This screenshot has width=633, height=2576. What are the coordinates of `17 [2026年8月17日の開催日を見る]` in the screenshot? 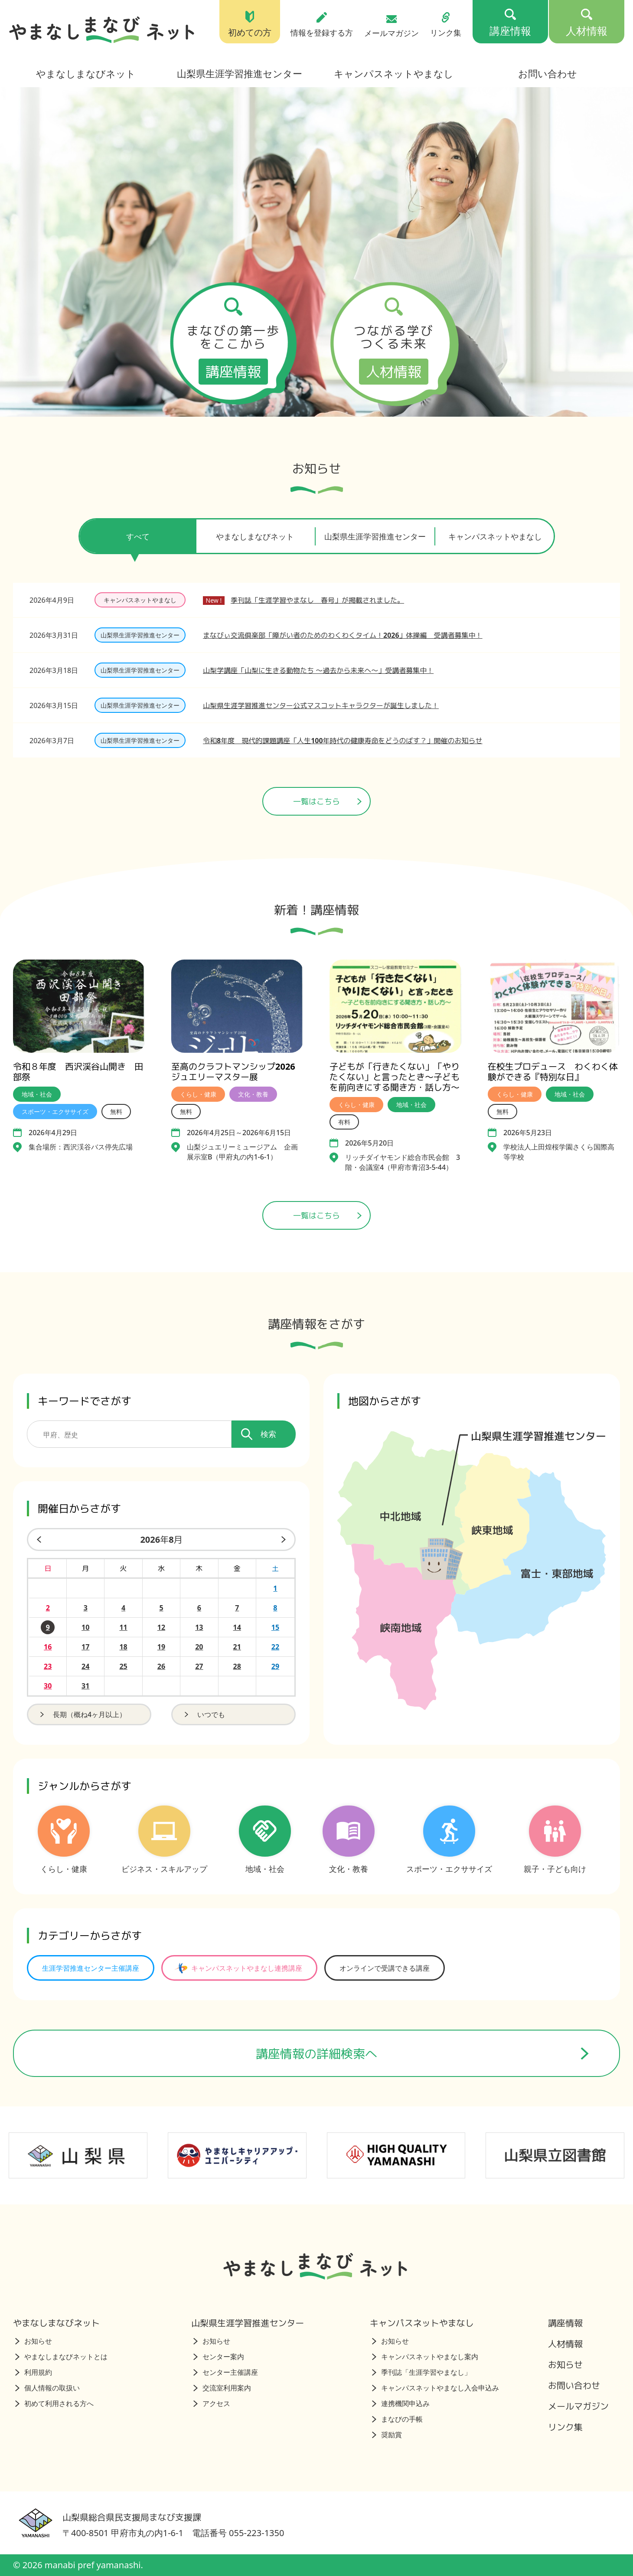 It's located at (85, 1647).